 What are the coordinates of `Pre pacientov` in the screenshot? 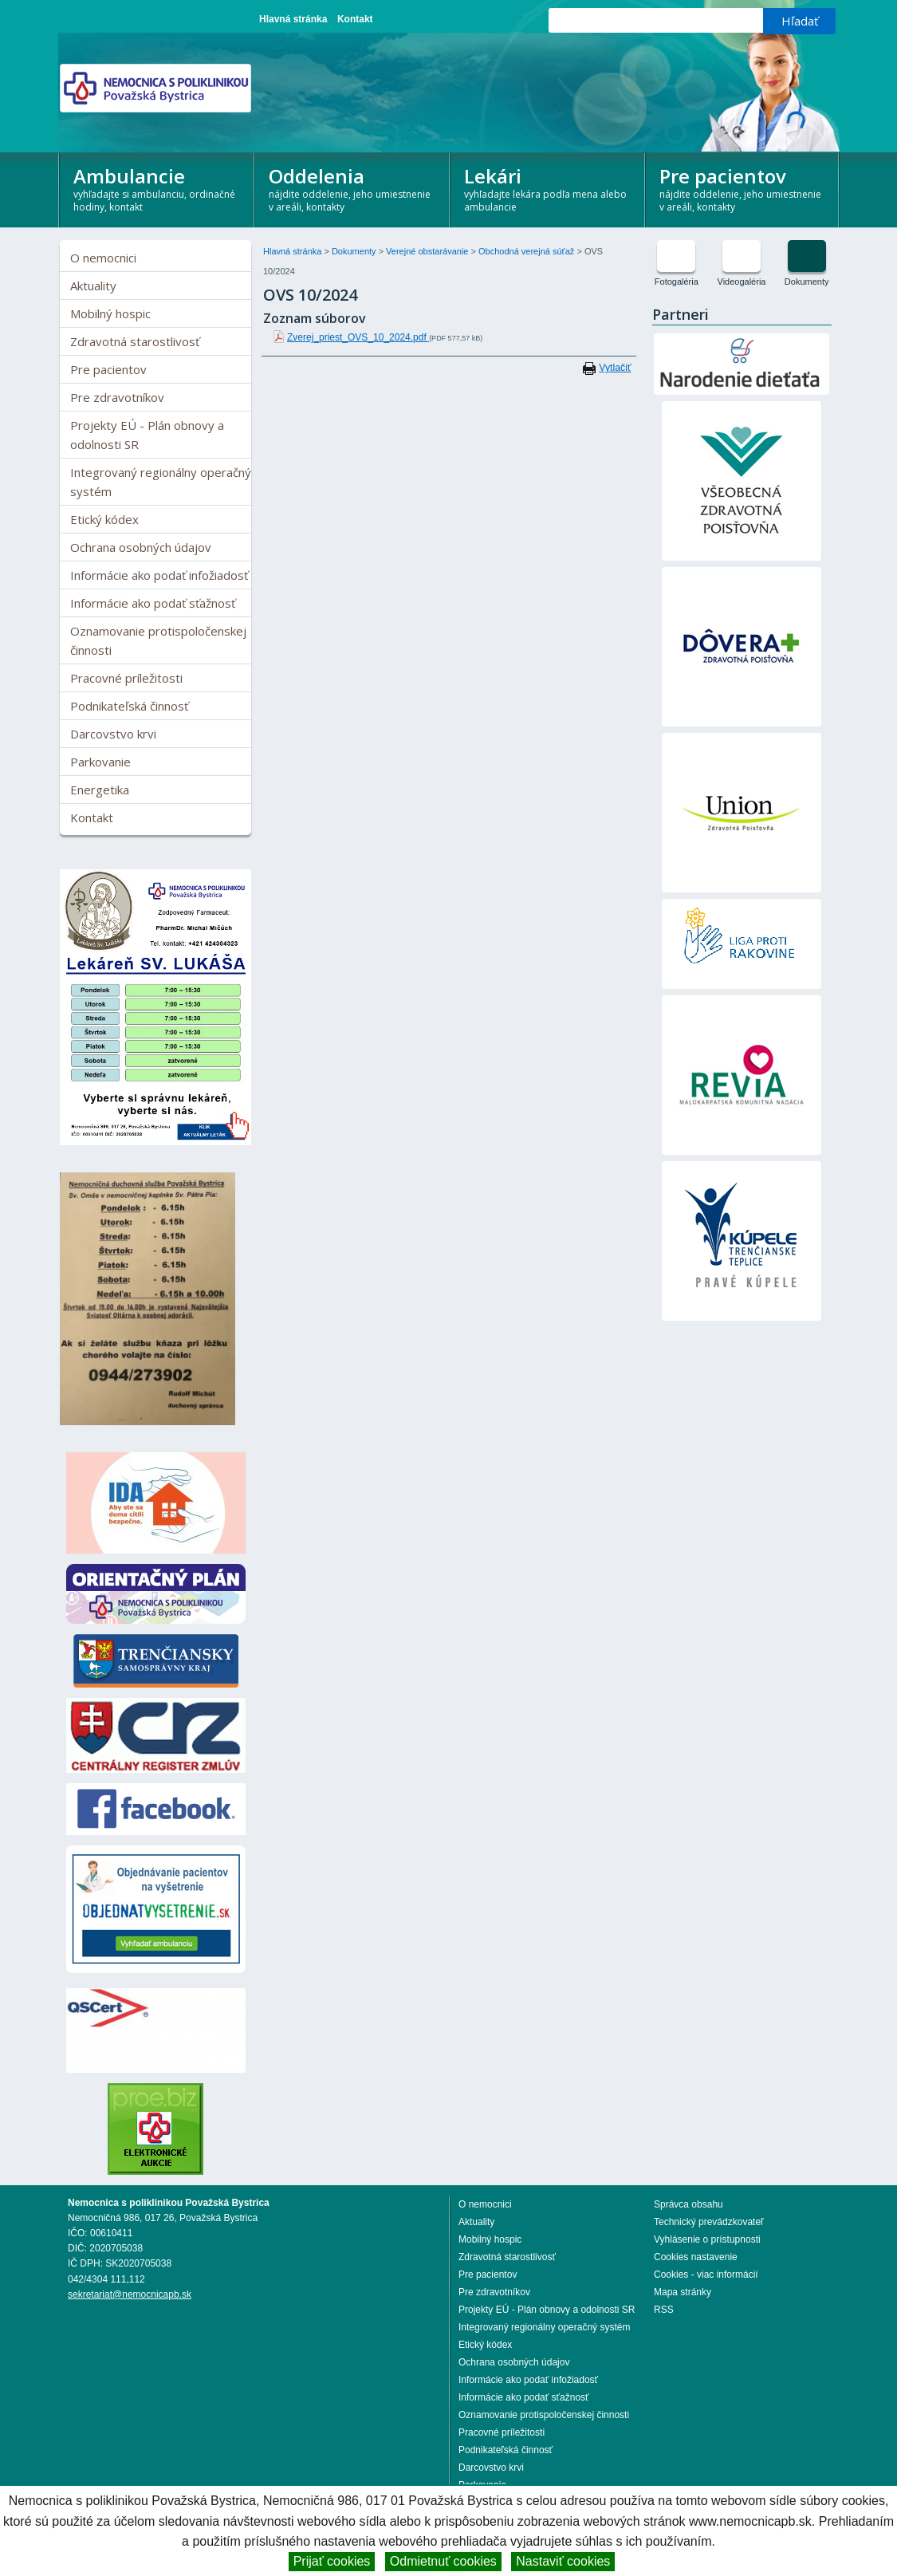 It's located at (742, 188).